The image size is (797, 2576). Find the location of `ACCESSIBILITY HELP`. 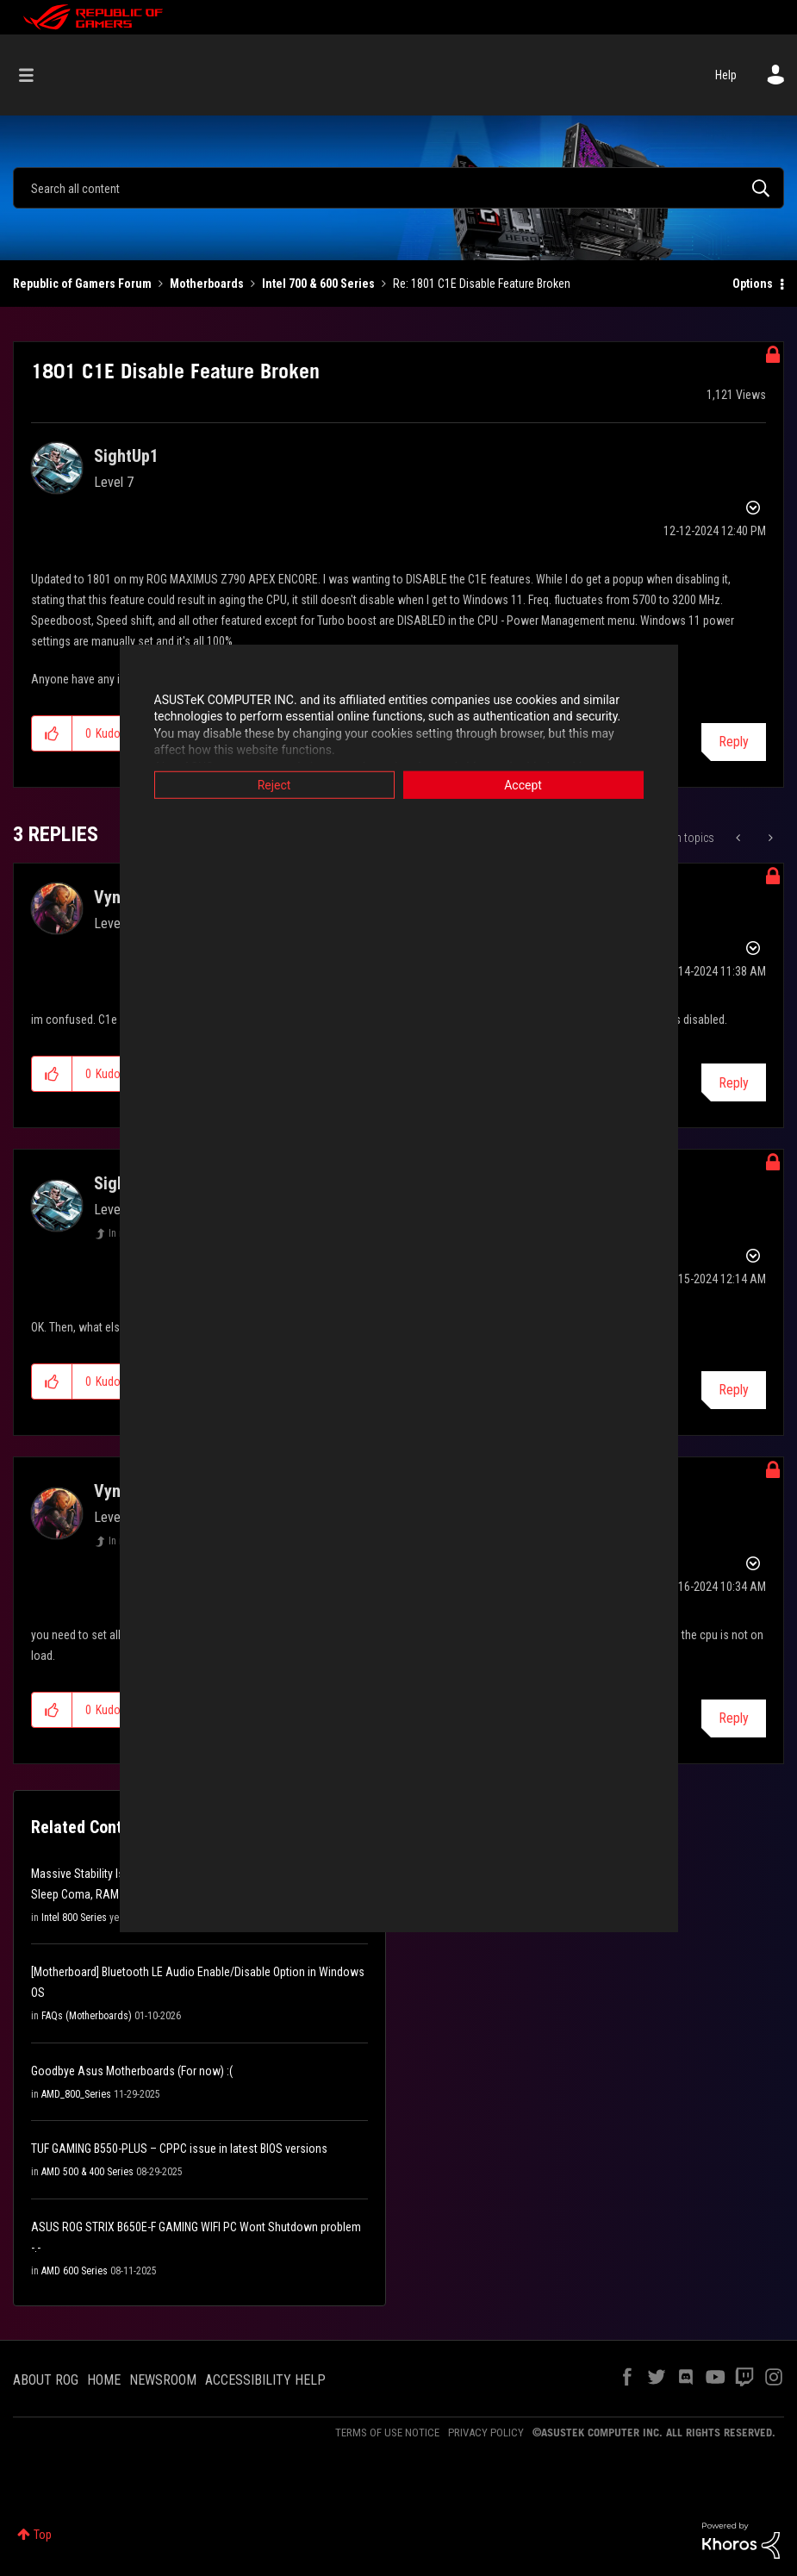

ACCESSIBILITY HELP is located at coordinates (265, 2380).